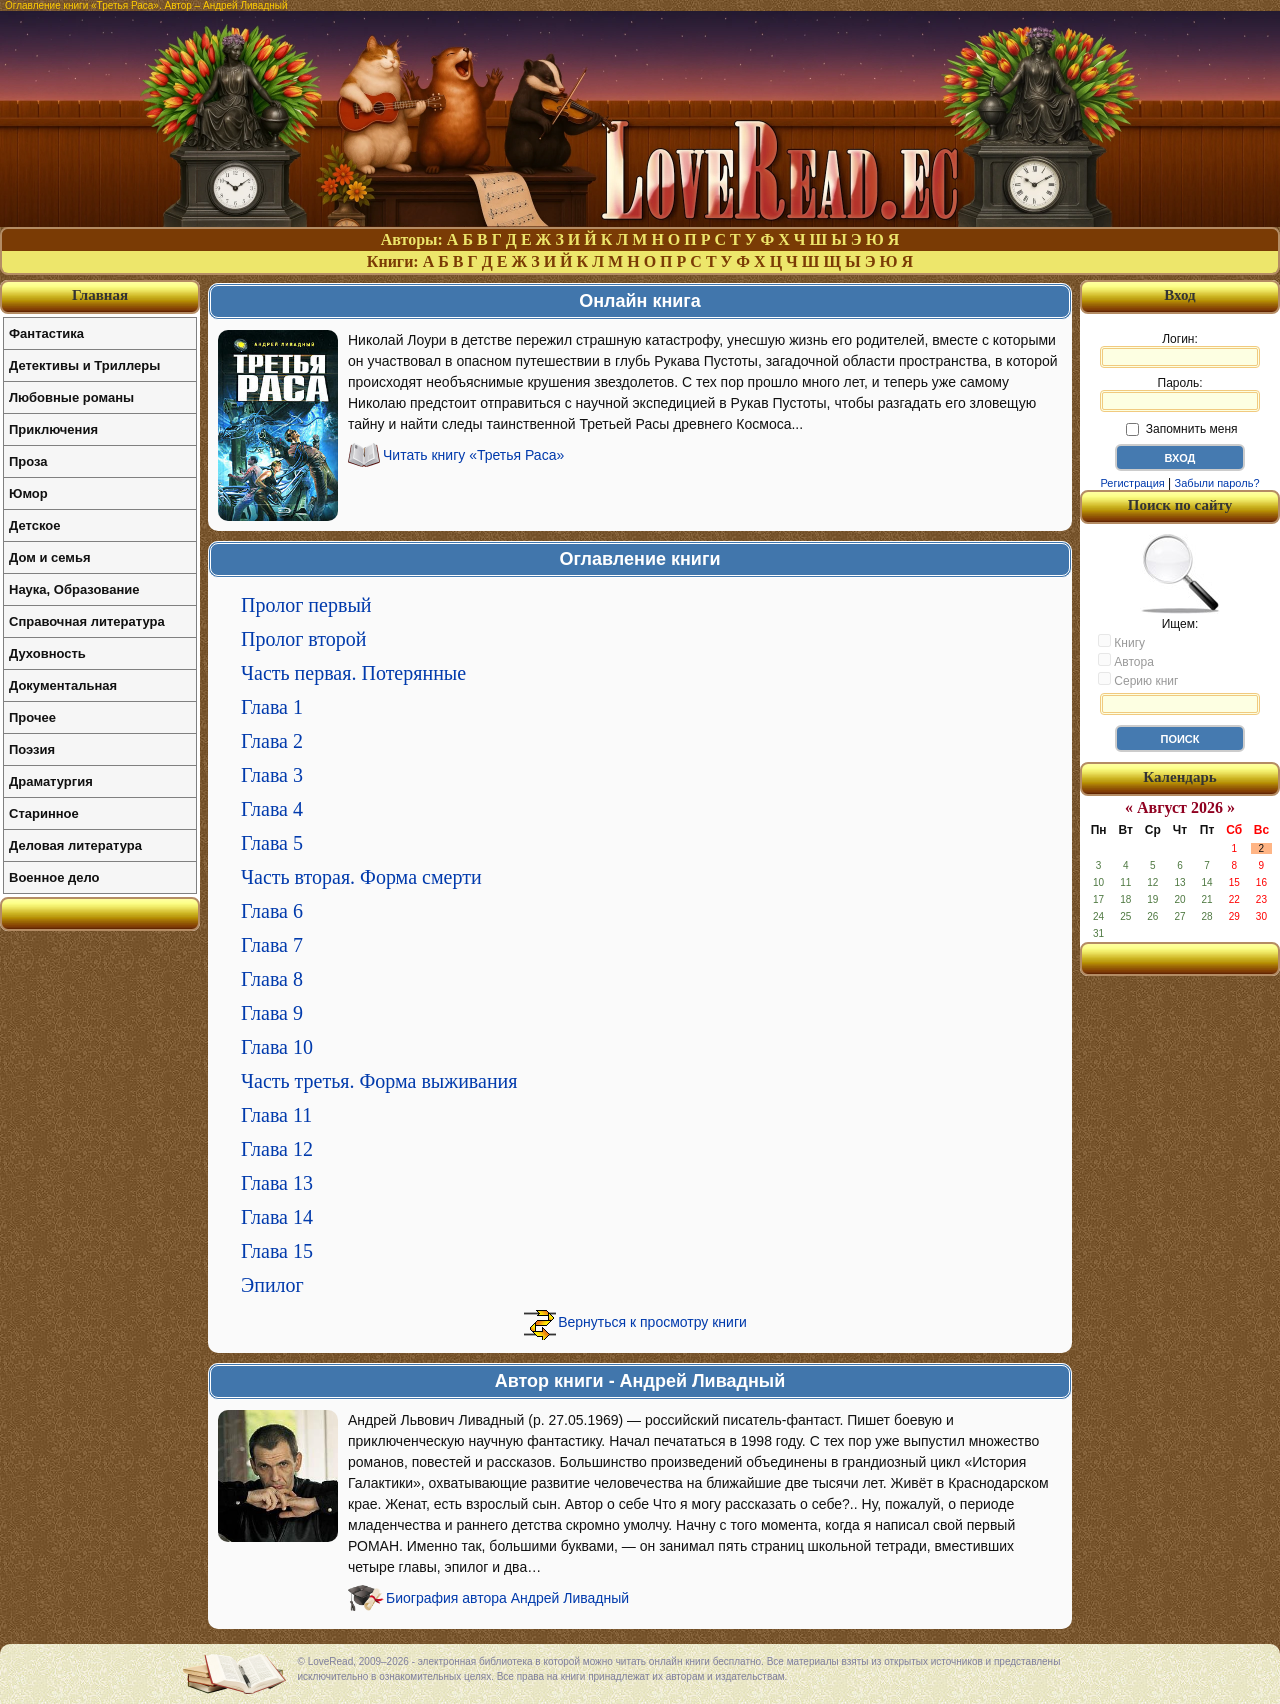 The width and height of the screenshot is (1280, 1704). What do you see at coordinates (277, 1217) in the screenshot?
I see `Глава 14` at bounding box center [277, 1217].